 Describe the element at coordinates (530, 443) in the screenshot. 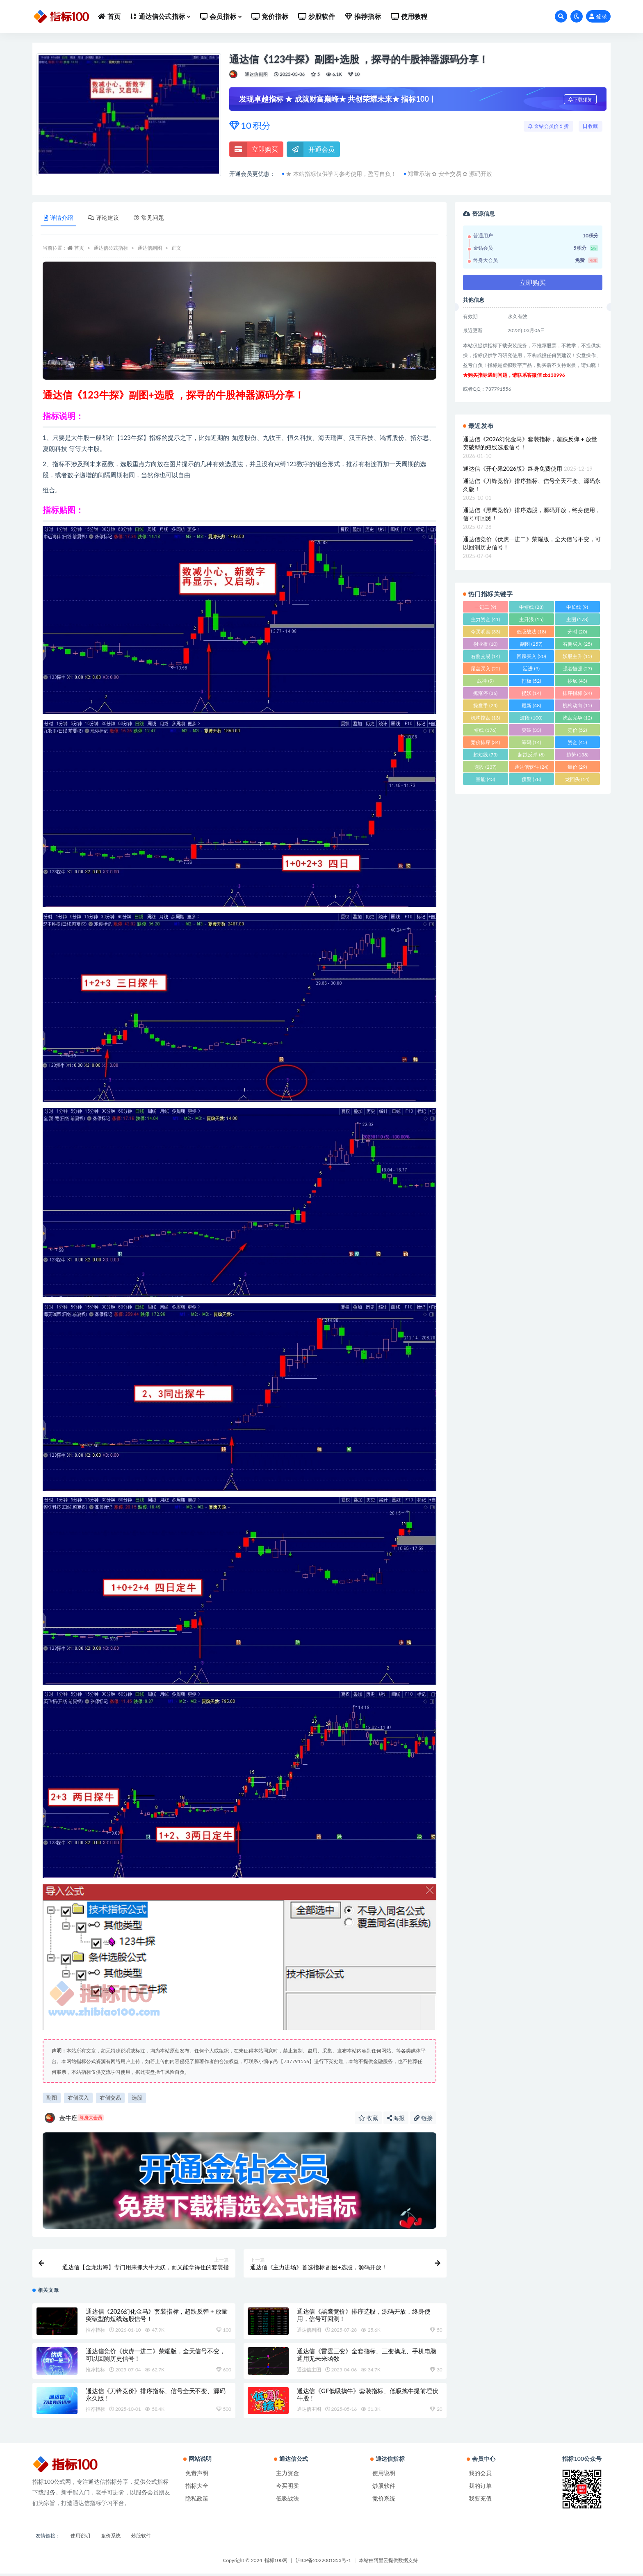

I see `通达信《2026幻化金马》套装指标，超跌反弹 + 放量突破型的短线选股信号！` at that location.